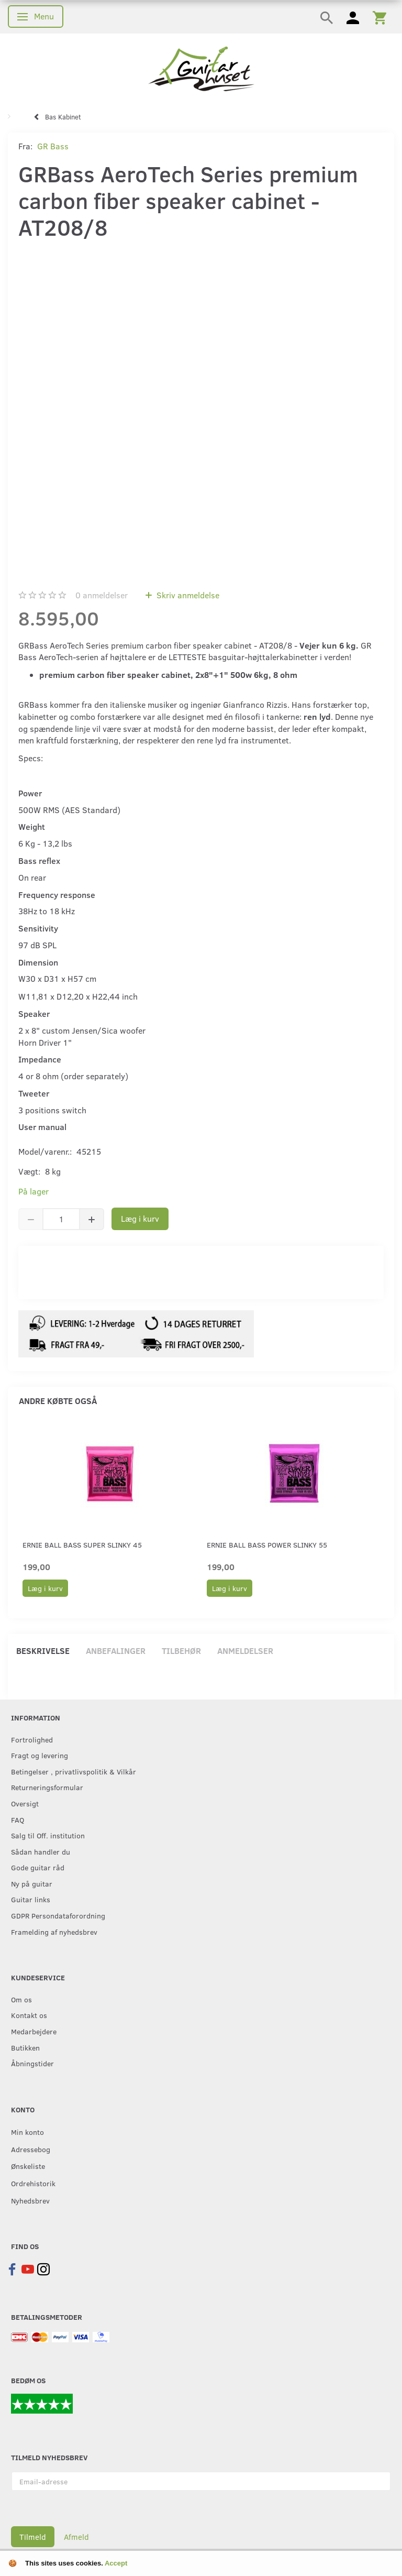 The image size is (402, 2576). Describe the element at coordinates (47, 1787) in the screenshot. I see `Returneringsformular` at that location.